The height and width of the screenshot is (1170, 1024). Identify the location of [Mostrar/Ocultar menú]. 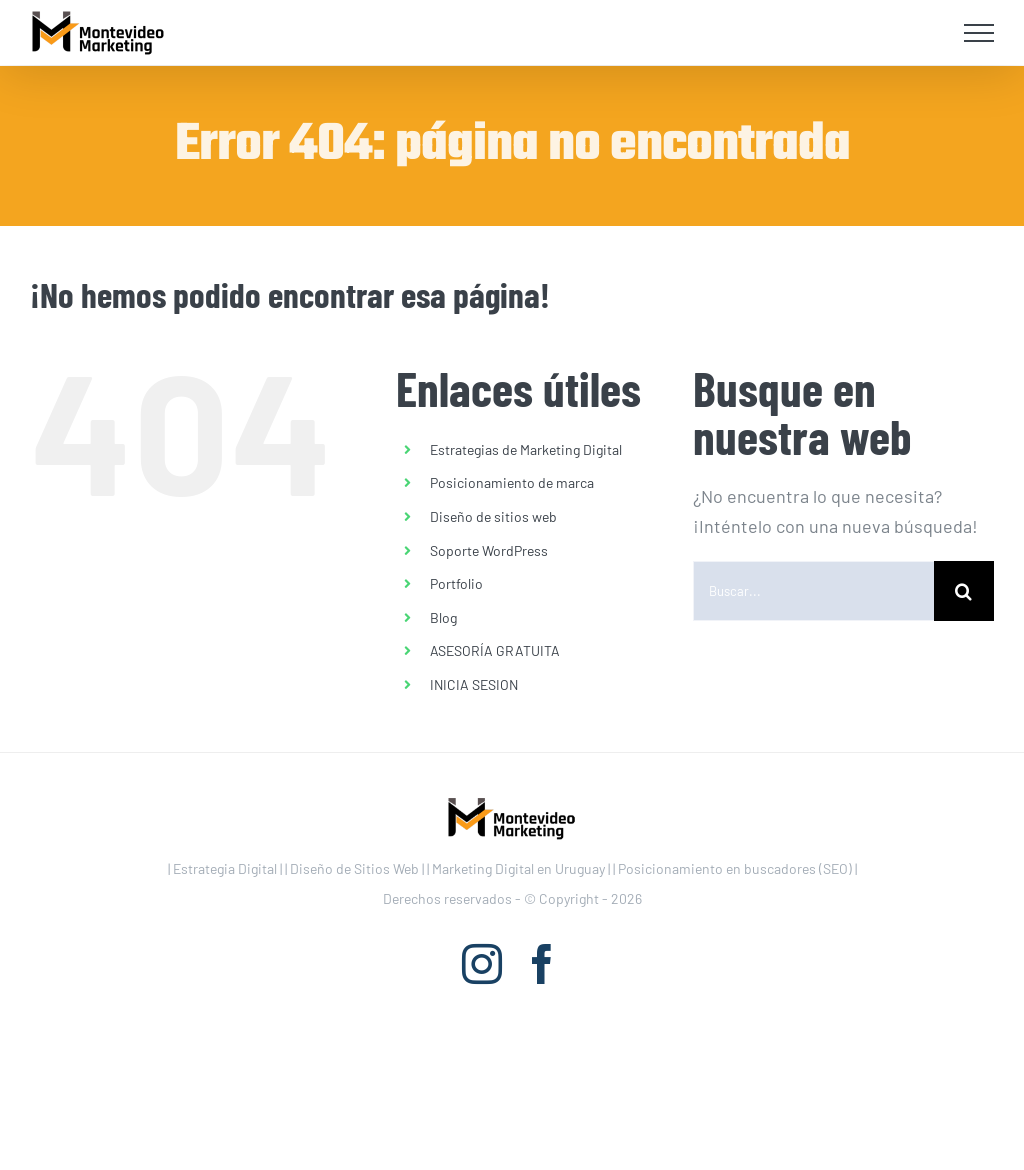
(979, 33).